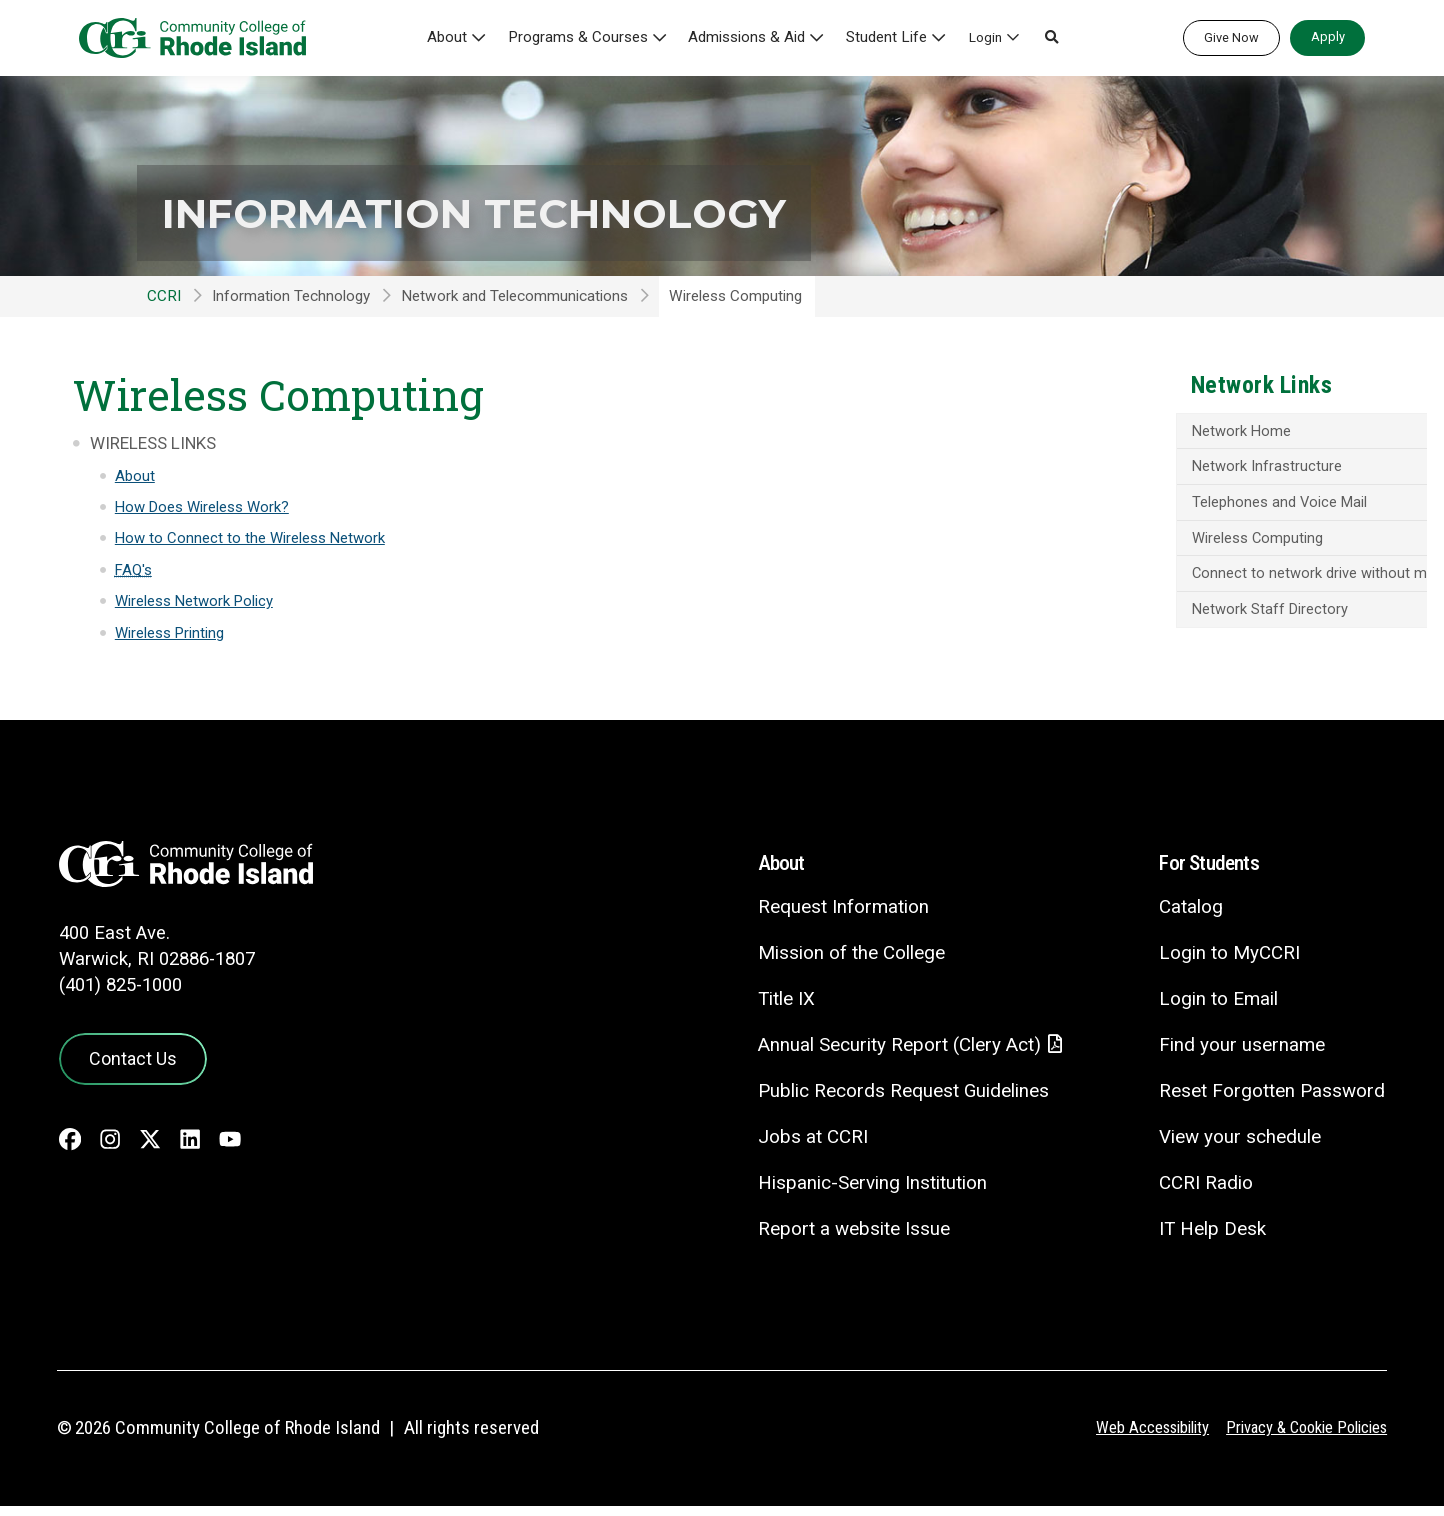  Describe the element at coordinates (468, 37) in the screenshot. I see `About [button]` at that location.